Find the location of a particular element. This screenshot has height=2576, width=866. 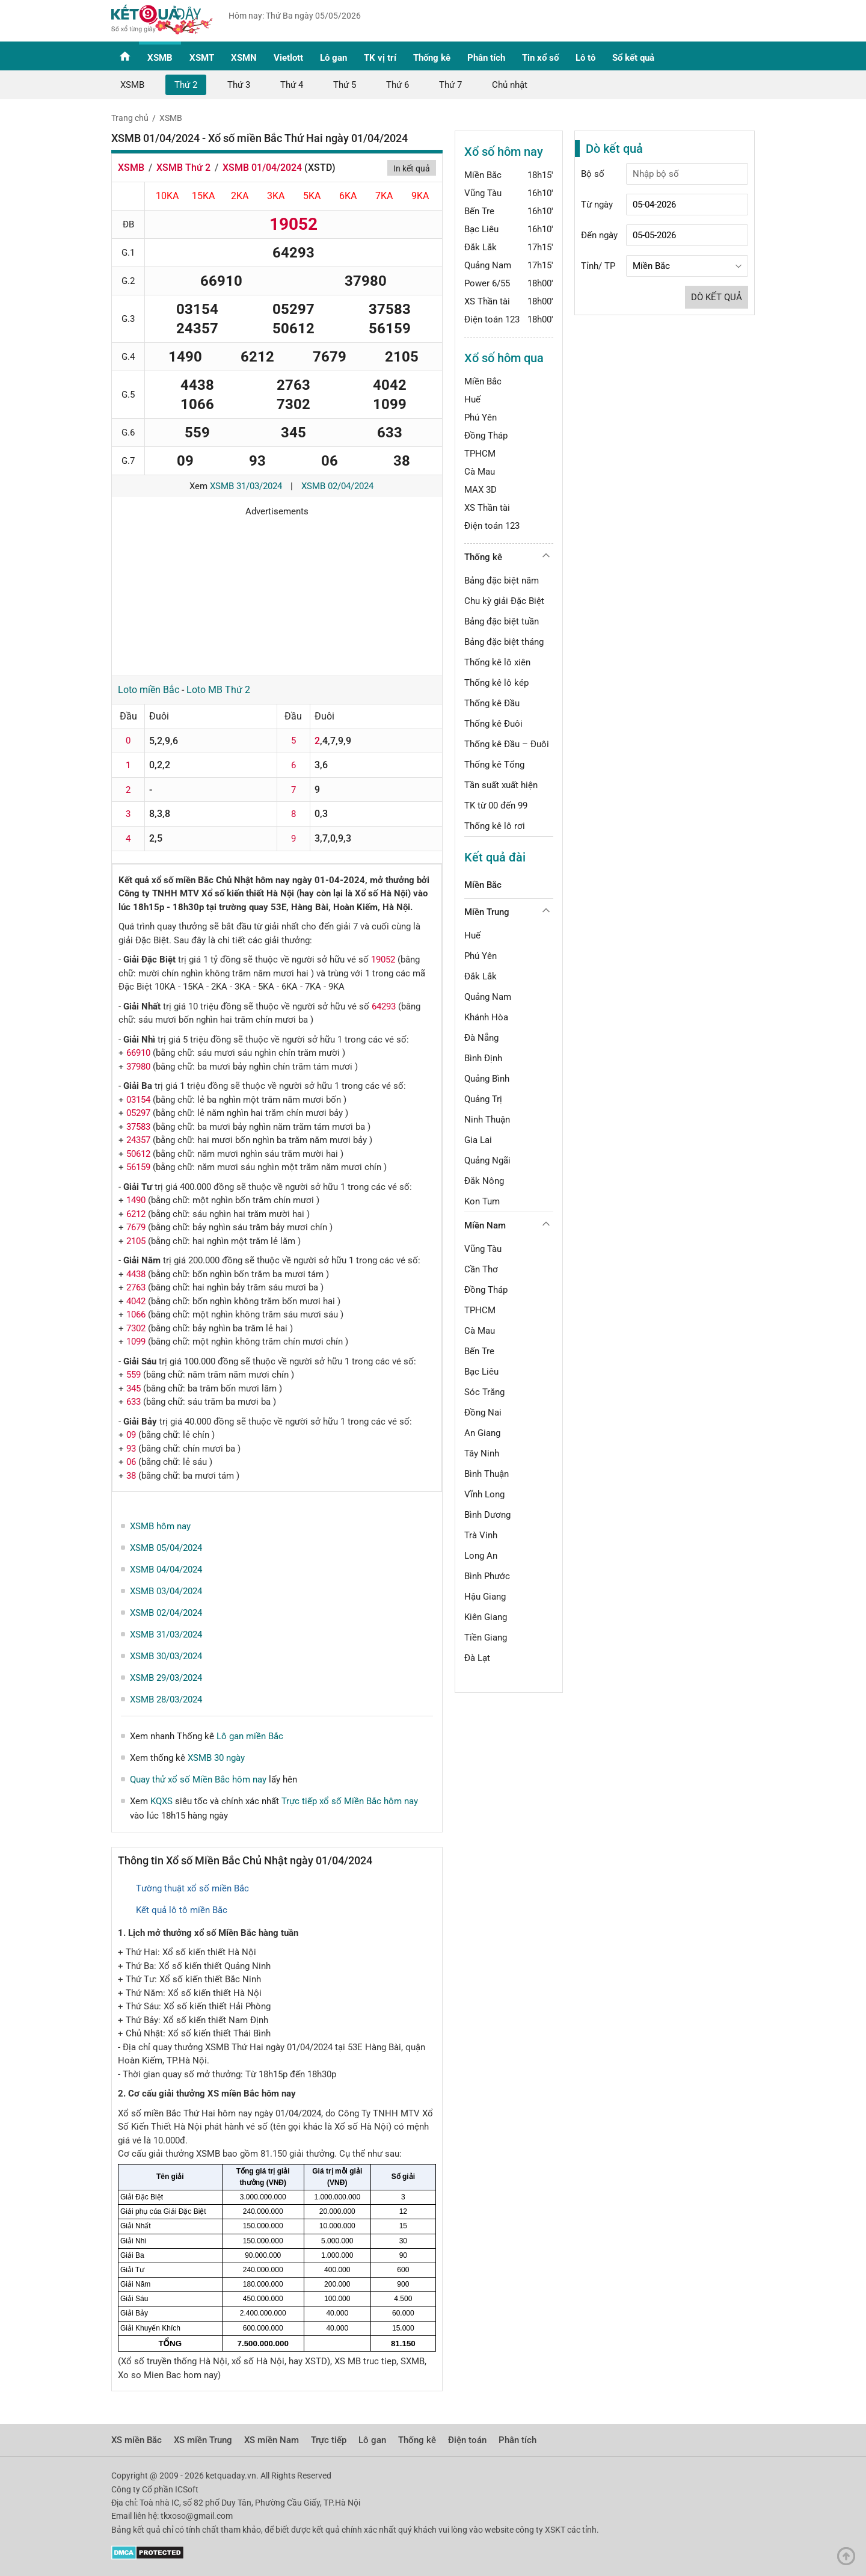

Thứ 2 is located at coordinates (185, 84).